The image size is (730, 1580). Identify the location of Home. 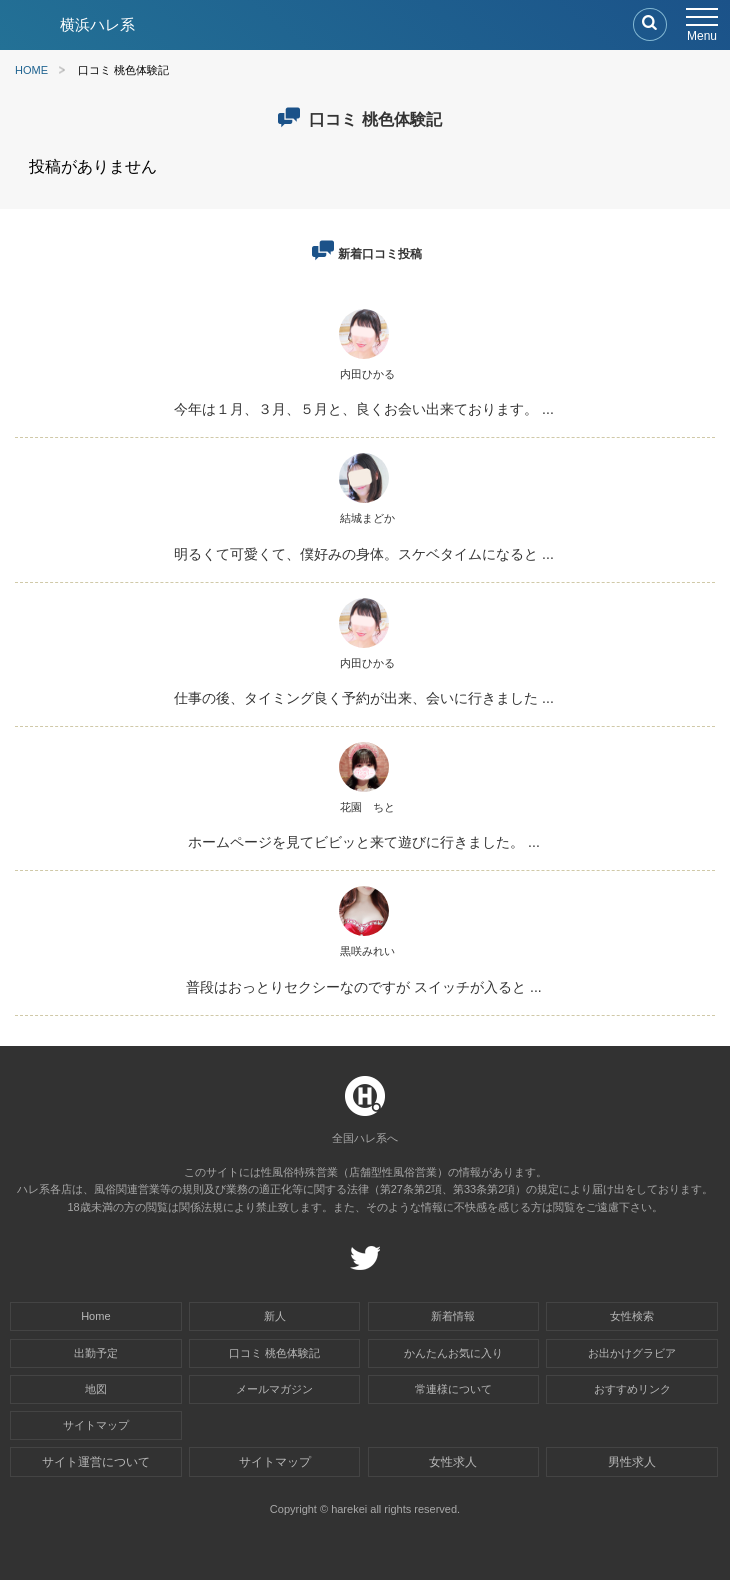
(95, 1316).